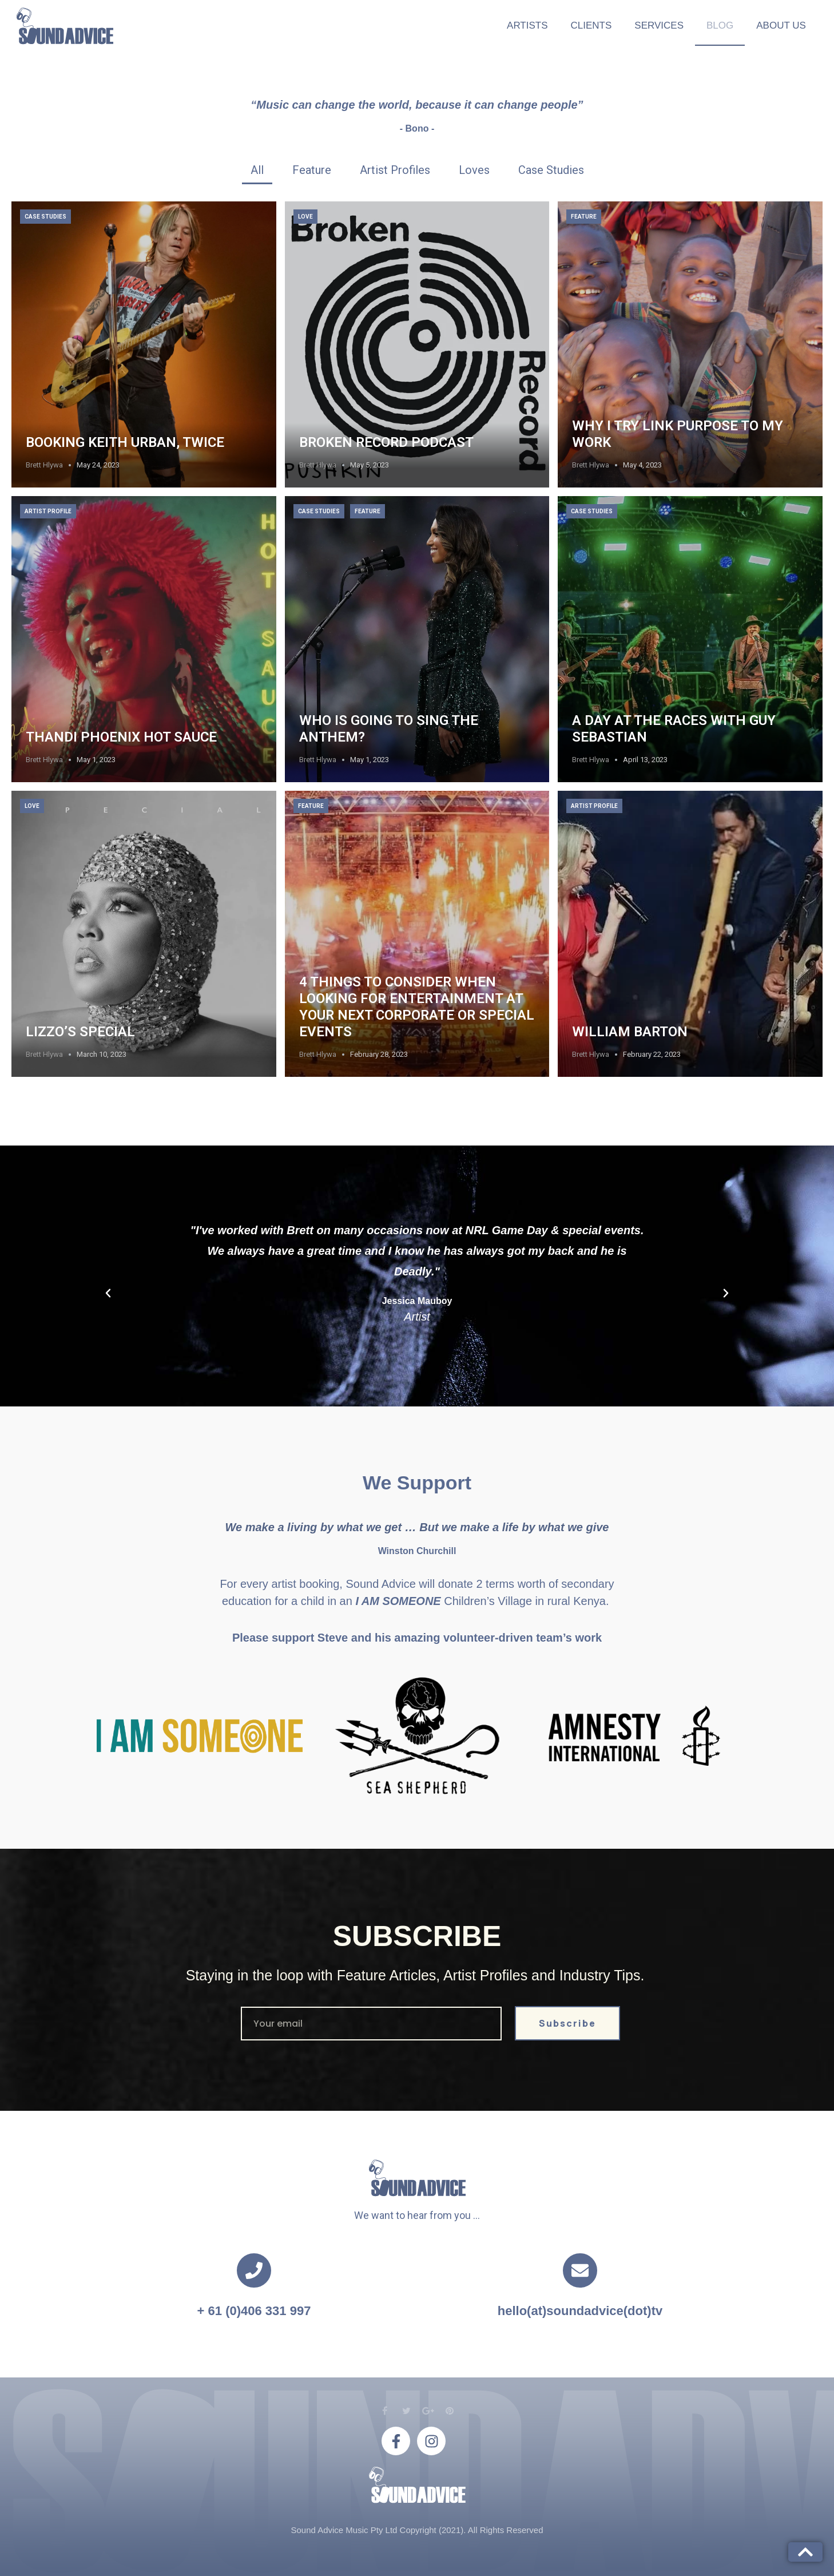  What do you see at coordinates (781, 25) in the screenshot?
I see `About Us` at bounding box center [781, 25].